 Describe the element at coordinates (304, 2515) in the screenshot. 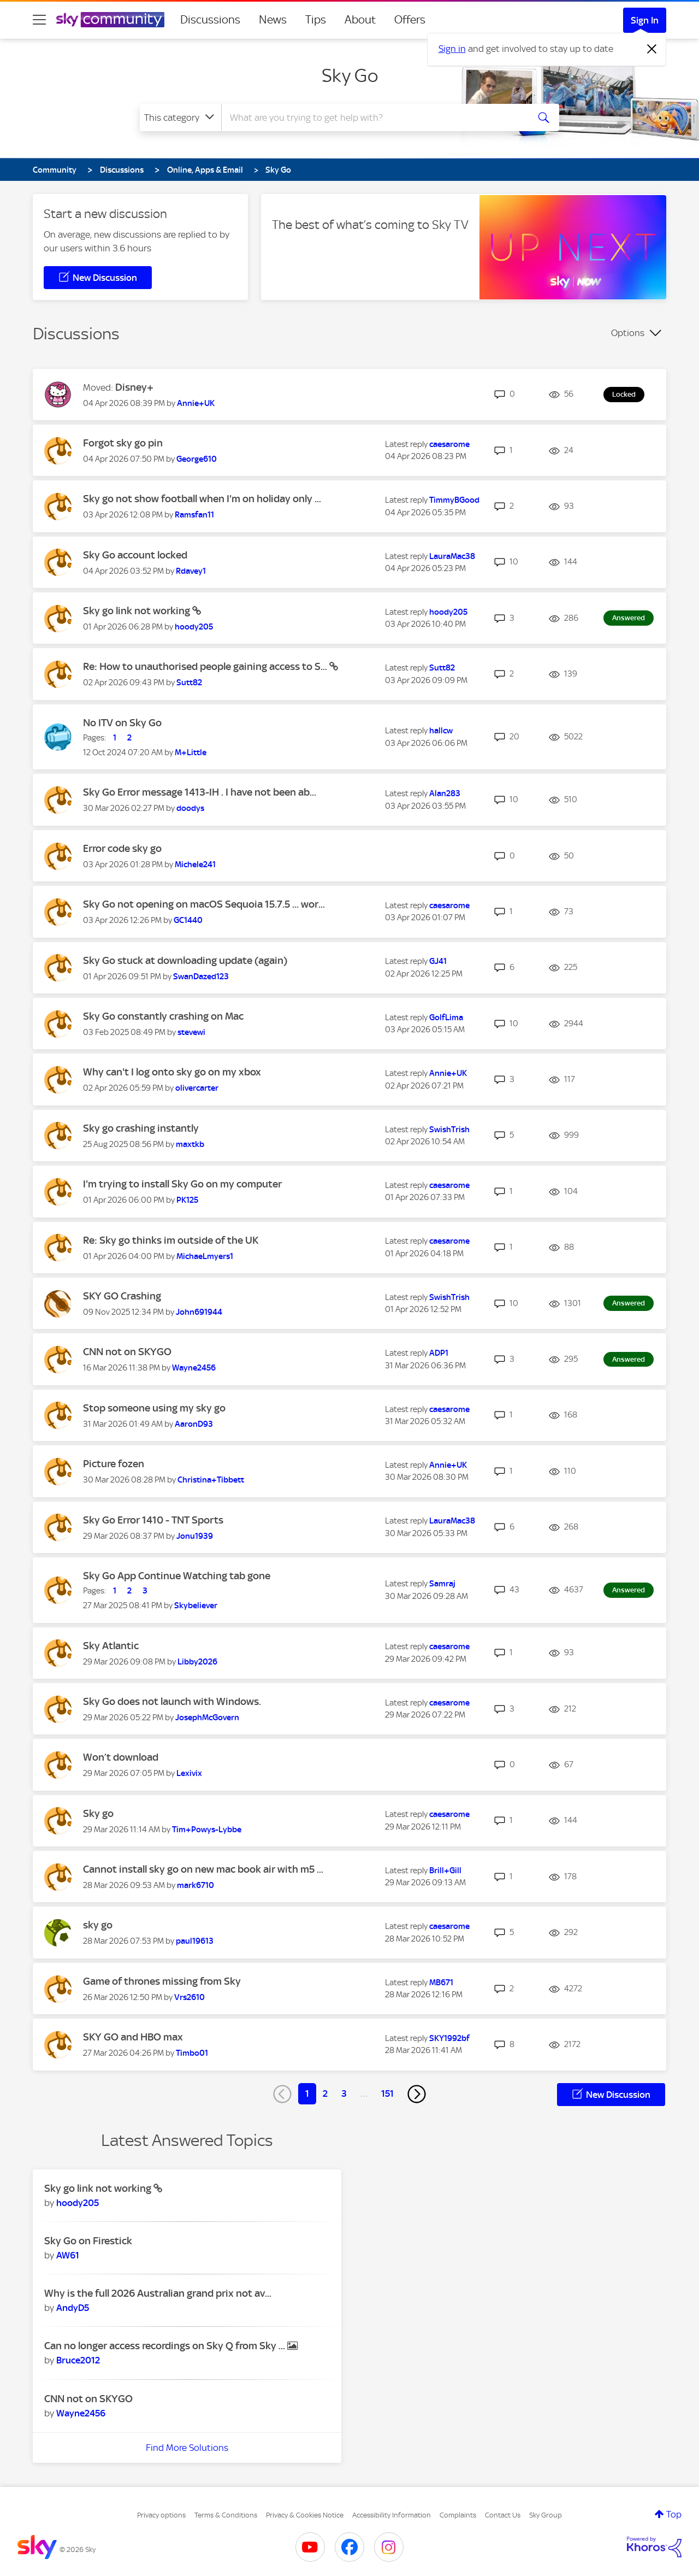

I see `Privacy & Cookies Notice` at that location.